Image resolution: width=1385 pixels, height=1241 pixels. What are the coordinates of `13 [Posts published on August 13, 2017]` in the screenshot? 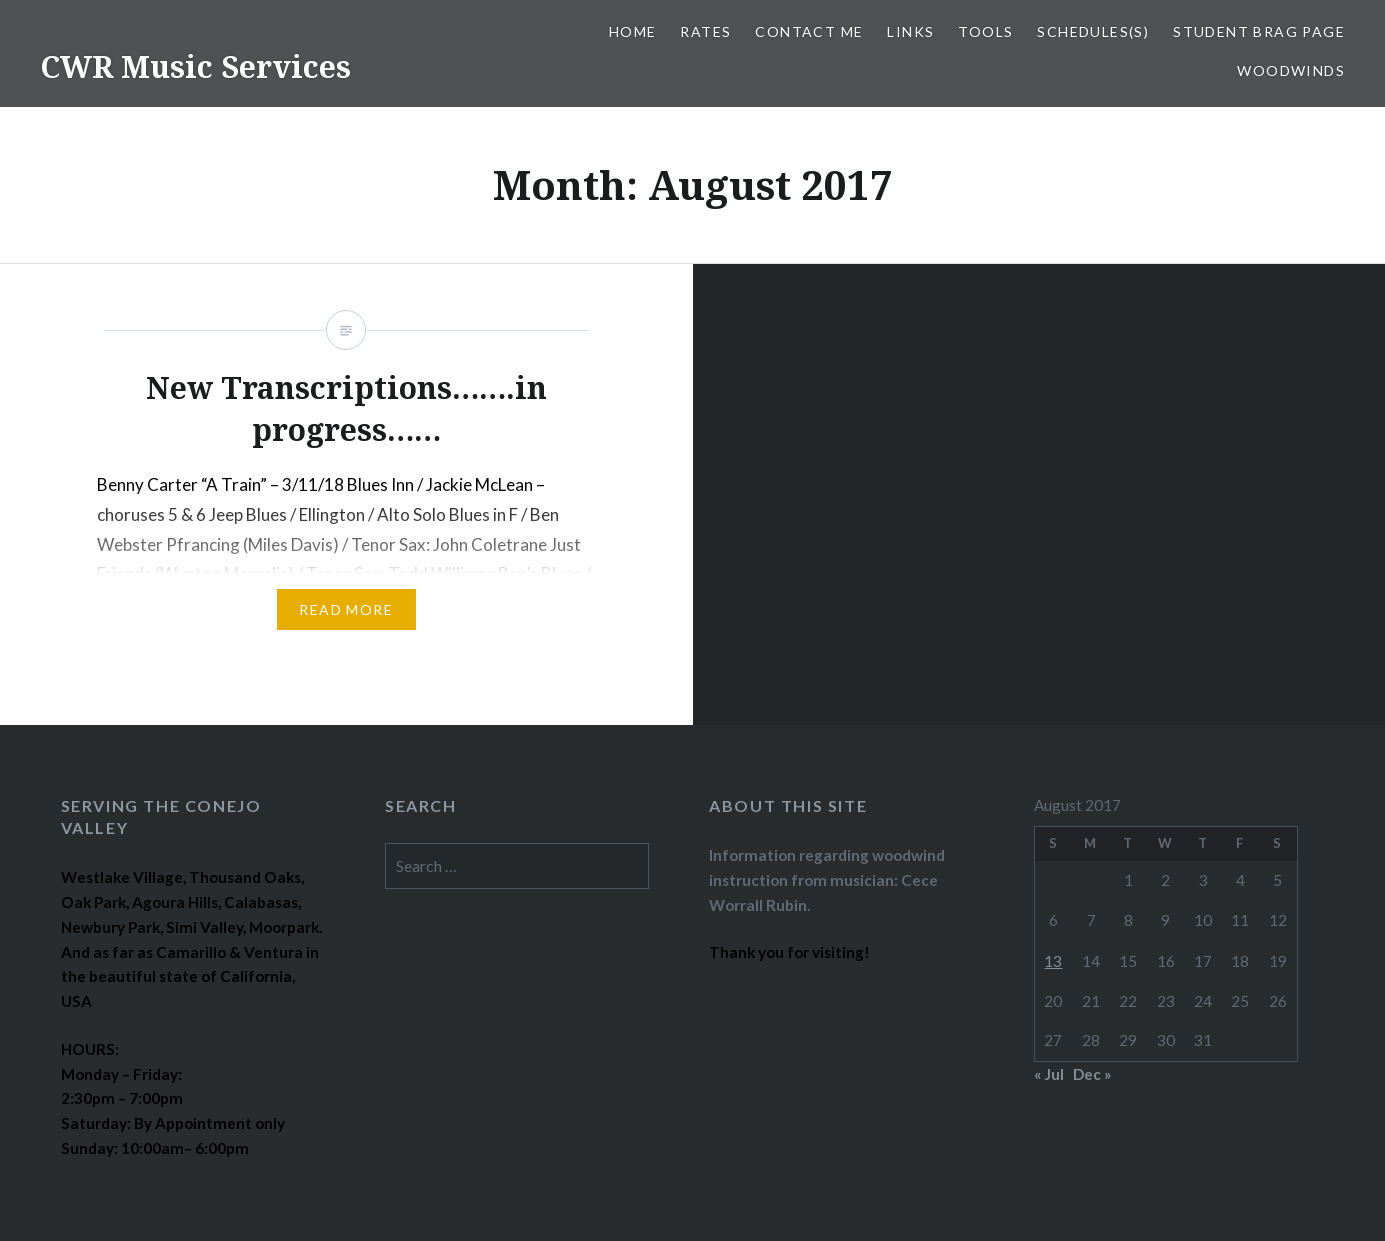 It's located at (1053, 961).